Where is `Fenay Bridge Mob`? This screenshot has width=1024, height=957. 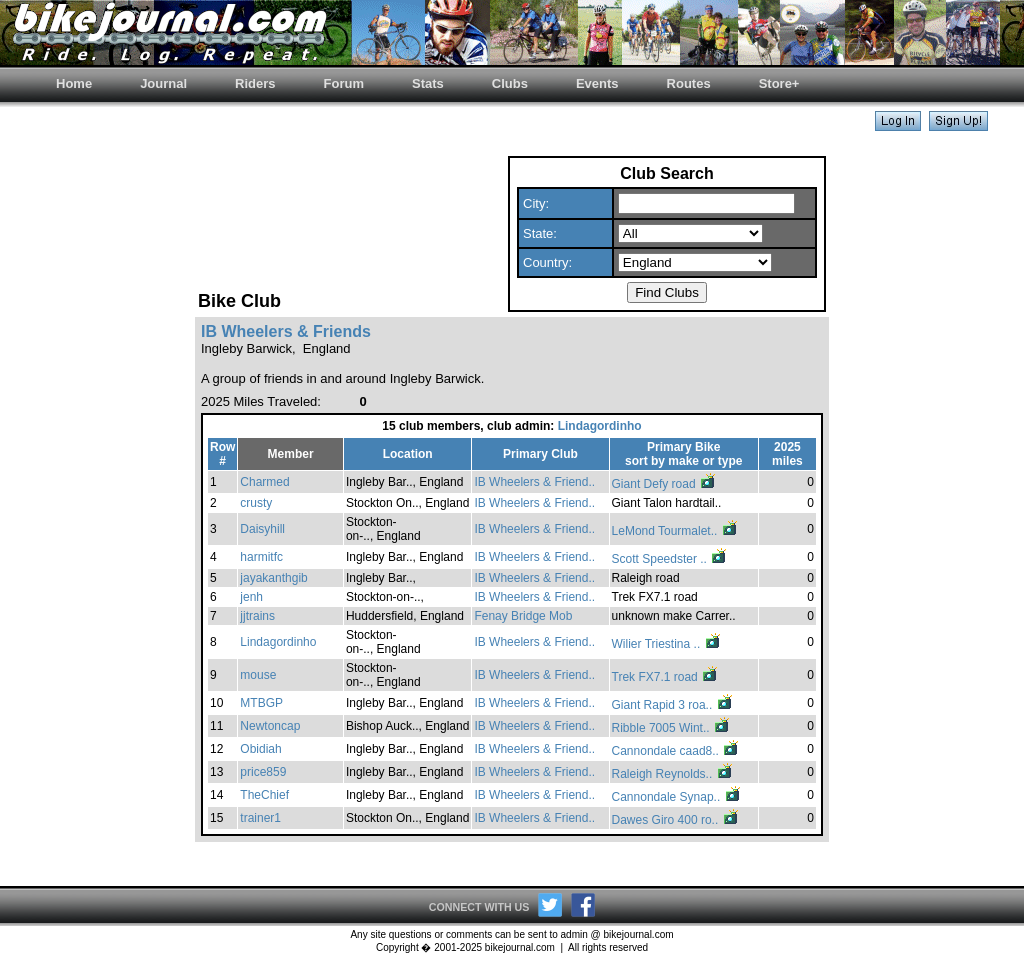 Fenay Bridge Mob is located at coordinates (523, 616).